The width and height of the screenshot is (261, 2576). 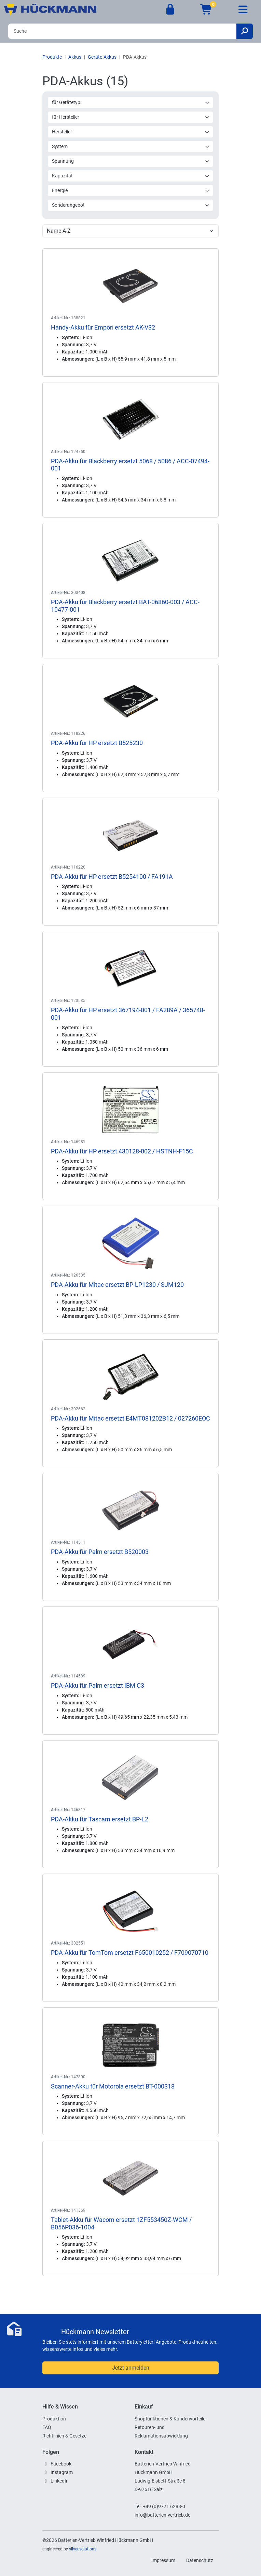 What do you see at coordinates (131, 161) in the screenshot?
I see `Spannung` at bounding box center [131, 161].